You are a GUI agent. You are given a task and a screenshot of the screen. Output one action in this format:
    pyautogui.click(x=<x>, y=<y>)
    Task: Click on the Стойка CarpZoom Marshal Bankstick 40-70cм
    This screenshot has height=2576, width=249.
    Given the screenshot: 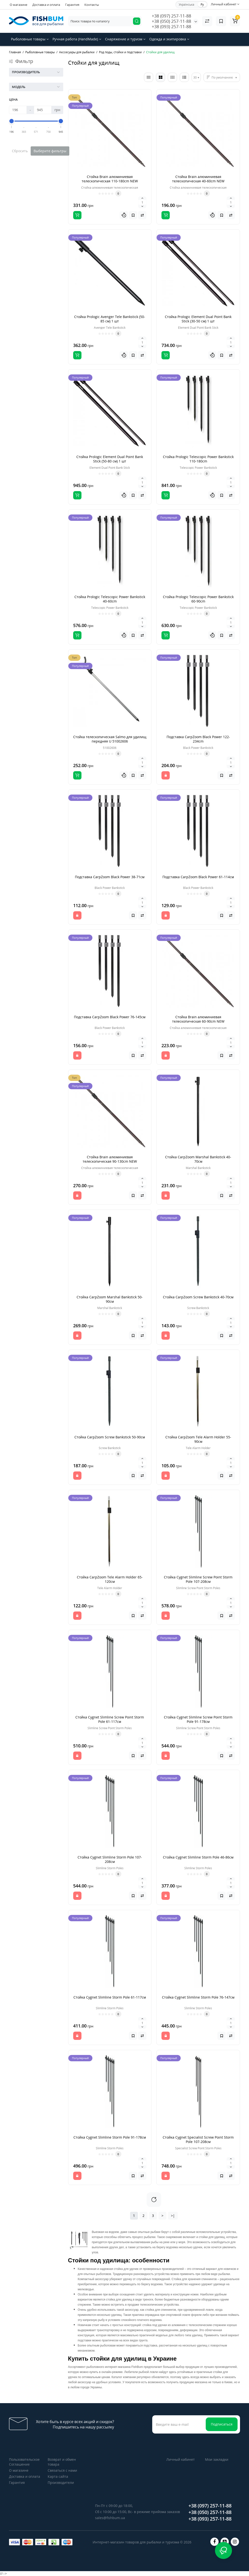 What is the action you would take?
    pyautogui.click(x=198, y=1159)
    